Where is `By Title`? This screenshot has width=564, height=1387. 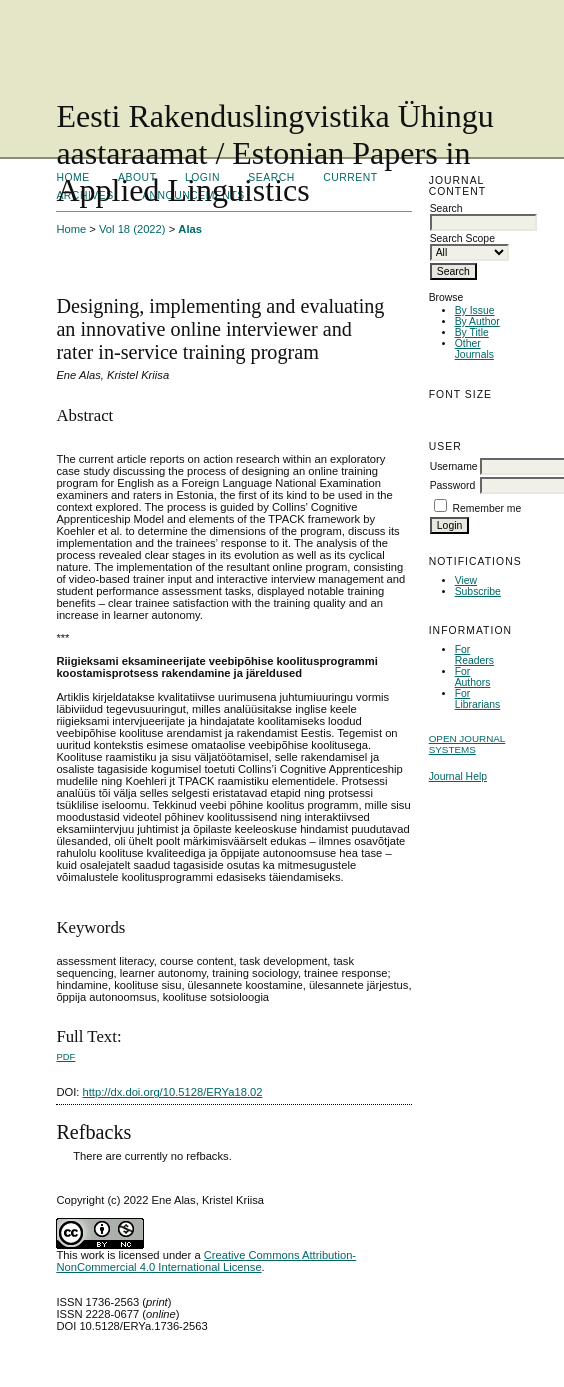 By Title is located at coordinates (472, 332).